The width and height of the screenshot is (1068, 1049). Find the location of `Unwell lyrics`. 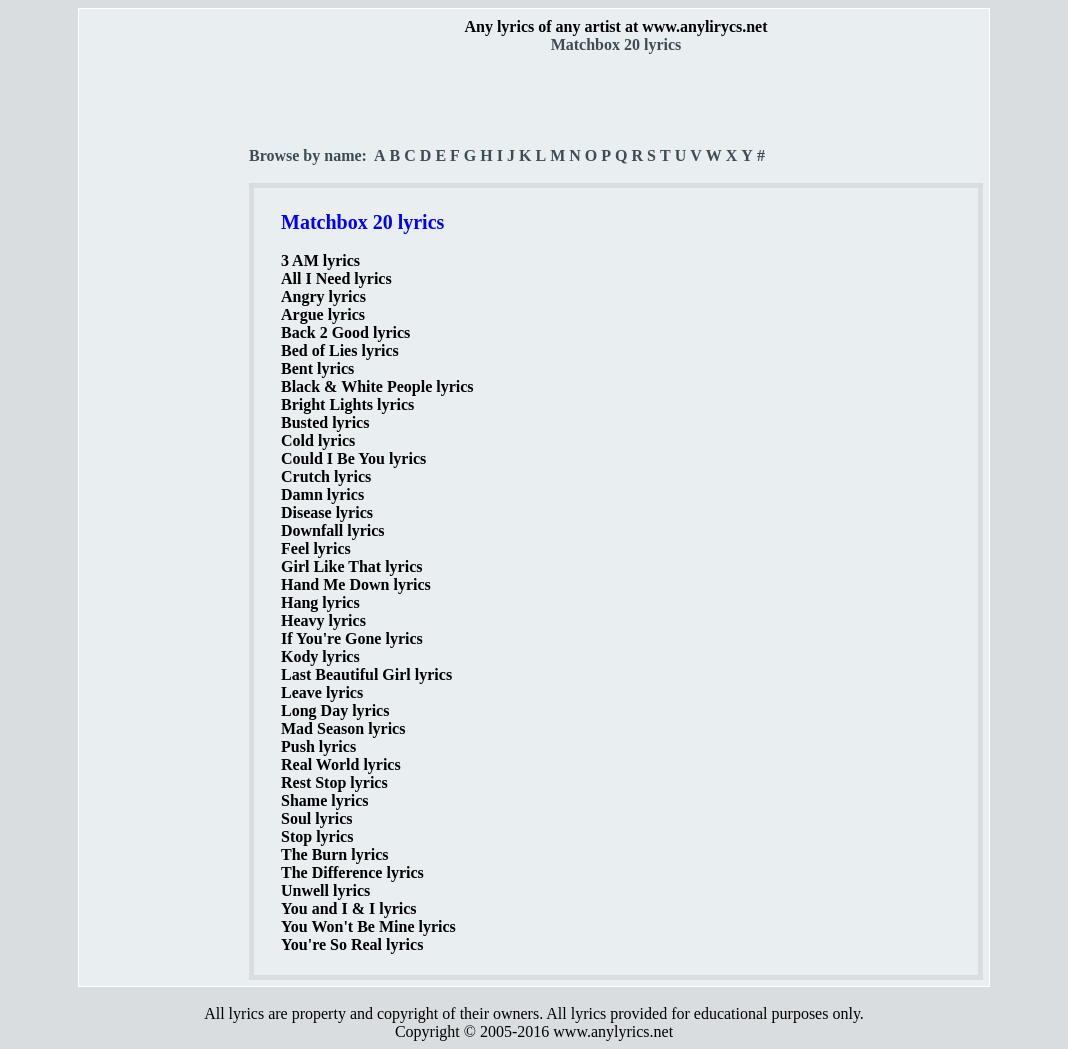

Unwell lyrics is located at coordinates (325, 890).